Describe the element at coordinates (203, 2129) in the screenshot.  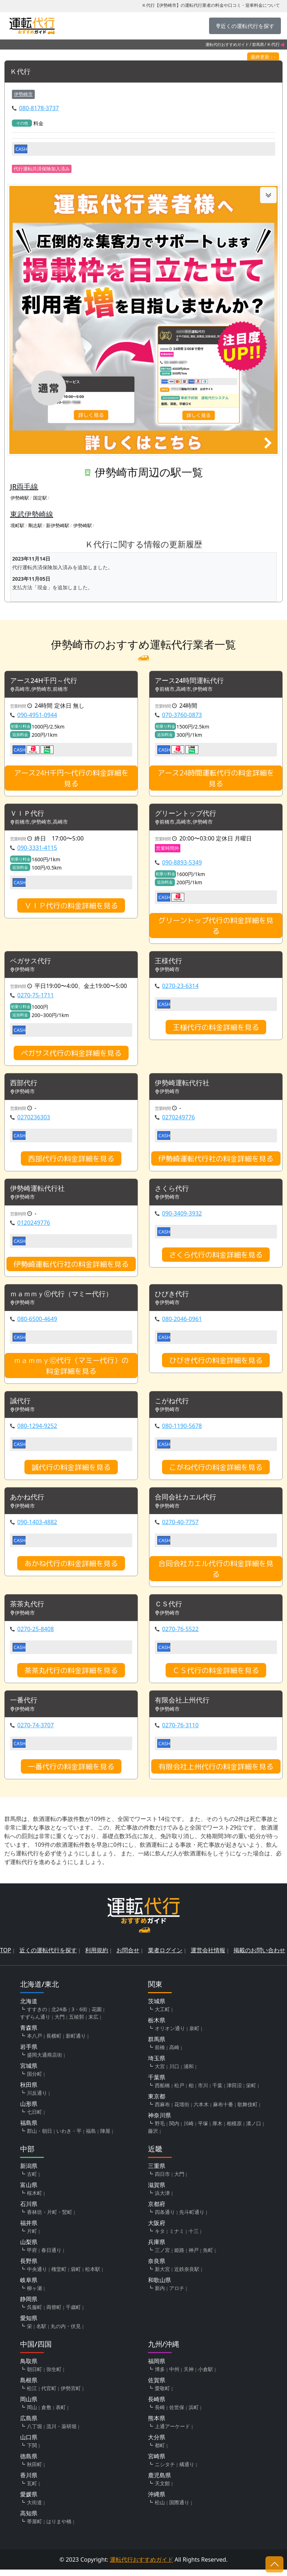
I see `平塚` at that location.